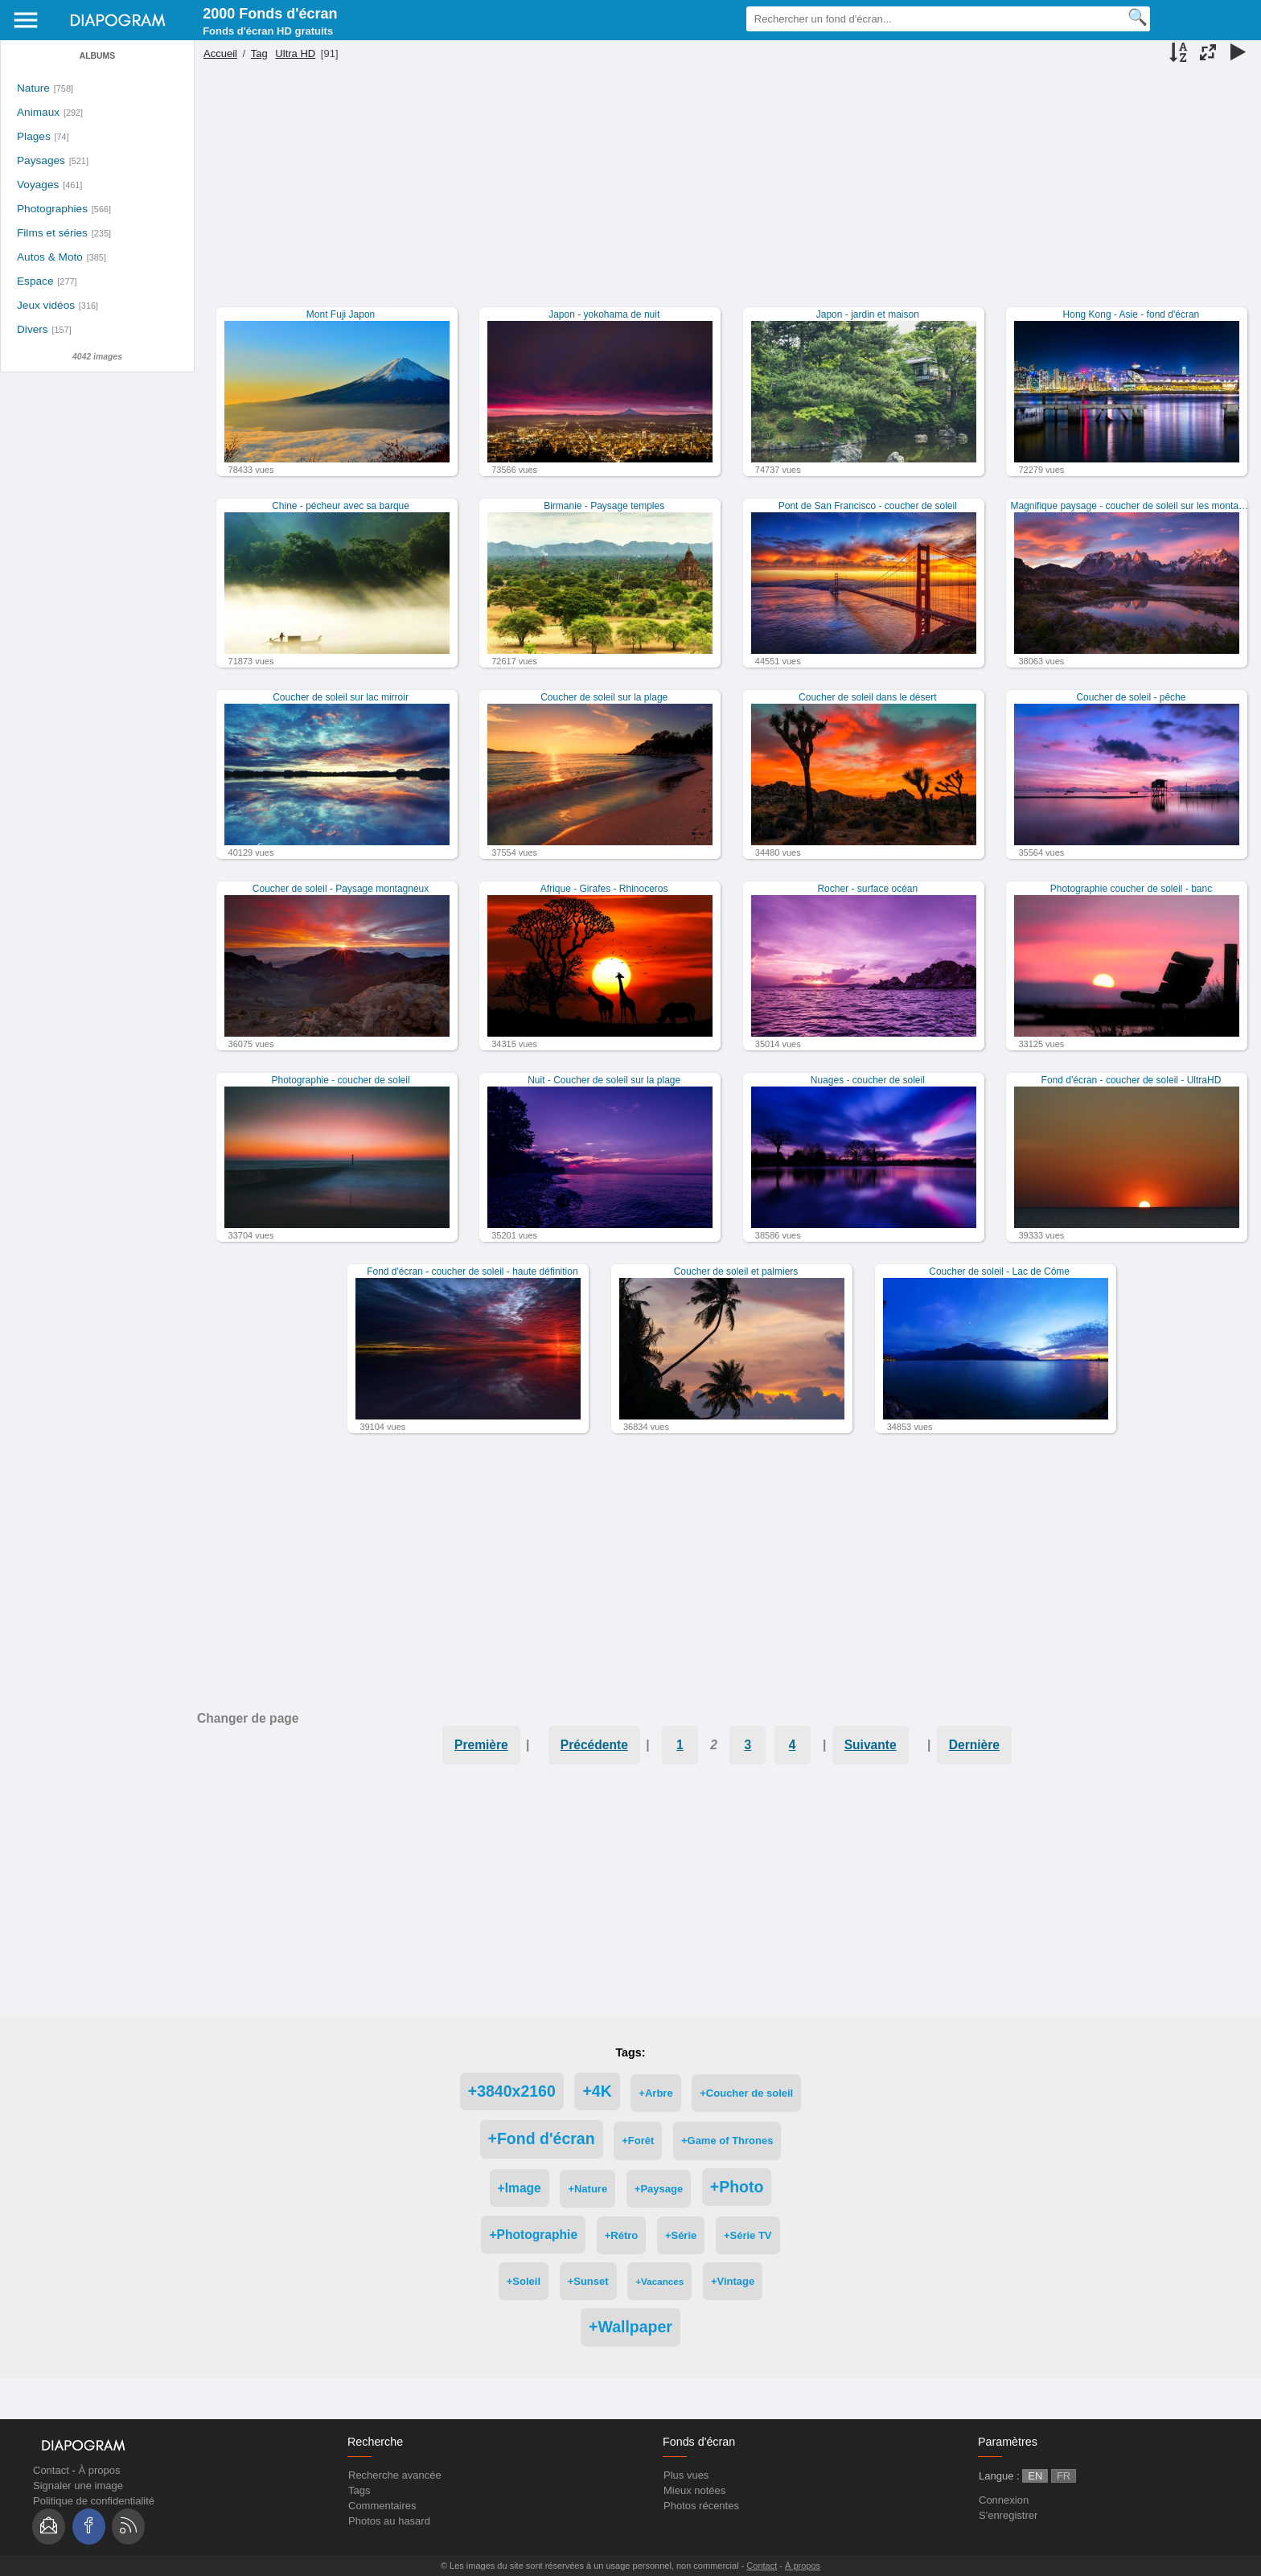 This screenshot has height=2576, width=1261. What do you see at coordinates (737, 2187) in the screenshot?
I see `+Photo` at bounding box center [737, 2187].